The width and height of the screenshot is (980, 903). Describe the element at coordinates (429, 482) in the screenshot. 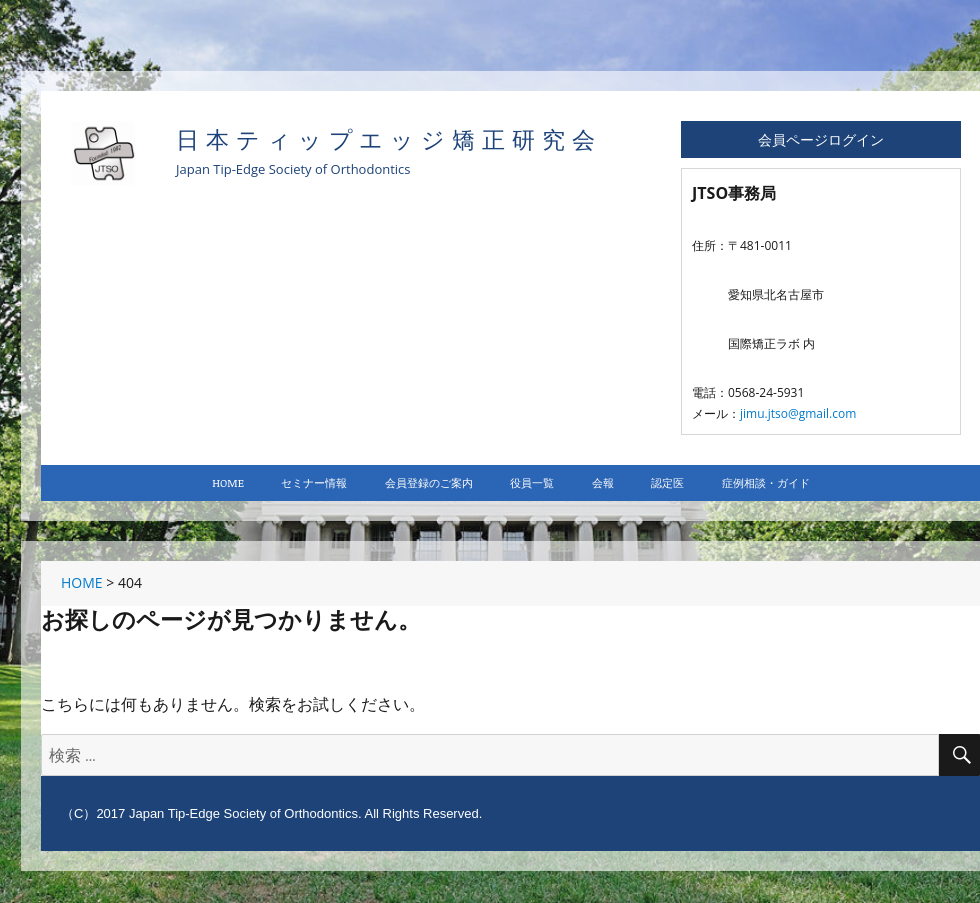

I see `会員登録のご案内` at that location.